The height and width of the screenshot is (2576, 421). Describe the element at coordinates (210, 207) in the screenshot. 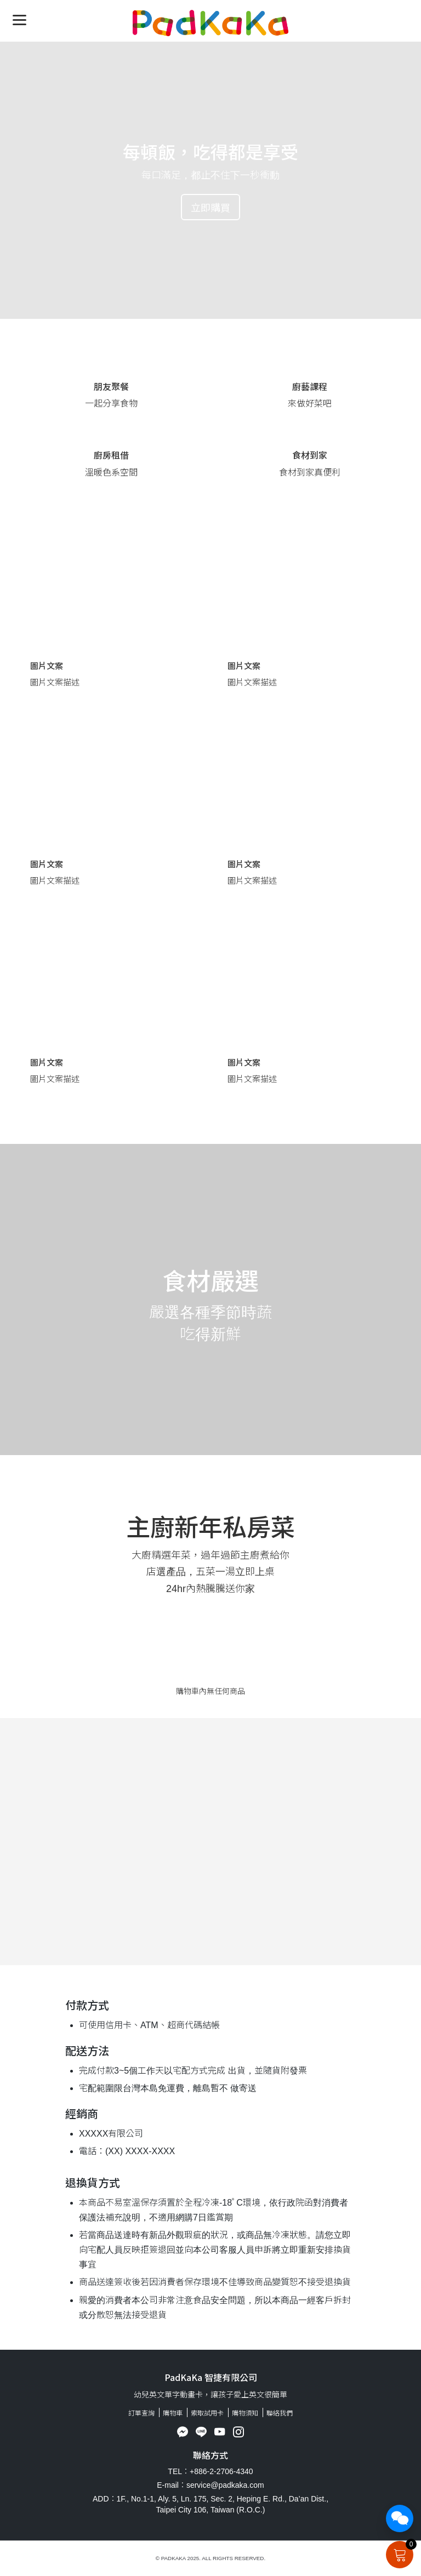

I see `立即購買` at that location.